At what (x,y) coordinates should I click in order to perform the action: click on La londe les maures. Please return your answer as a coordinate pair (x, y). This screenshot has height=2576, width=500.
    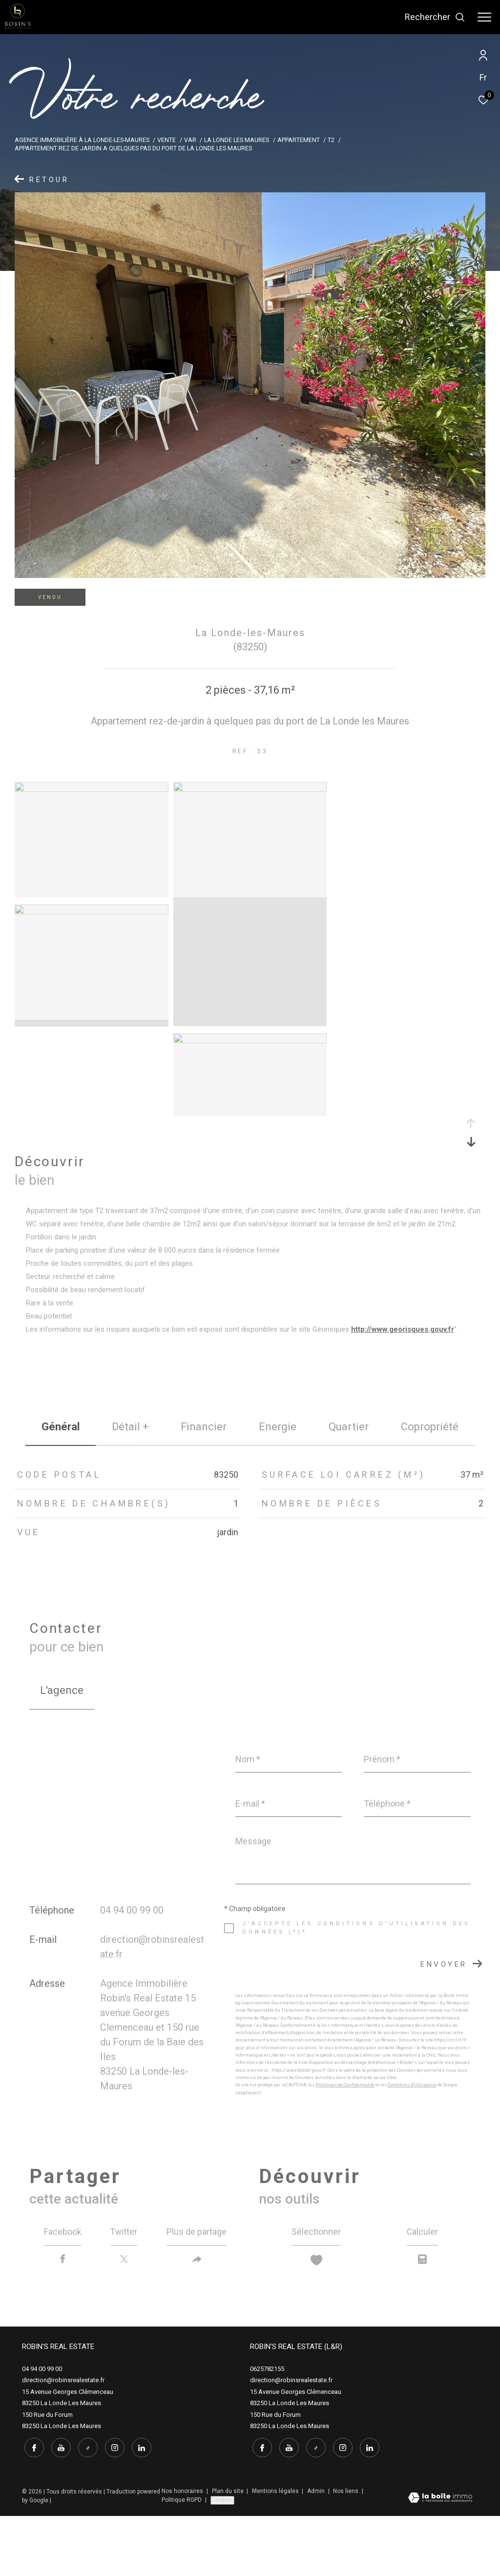
    Looking at the image, I should click on (236, 140).